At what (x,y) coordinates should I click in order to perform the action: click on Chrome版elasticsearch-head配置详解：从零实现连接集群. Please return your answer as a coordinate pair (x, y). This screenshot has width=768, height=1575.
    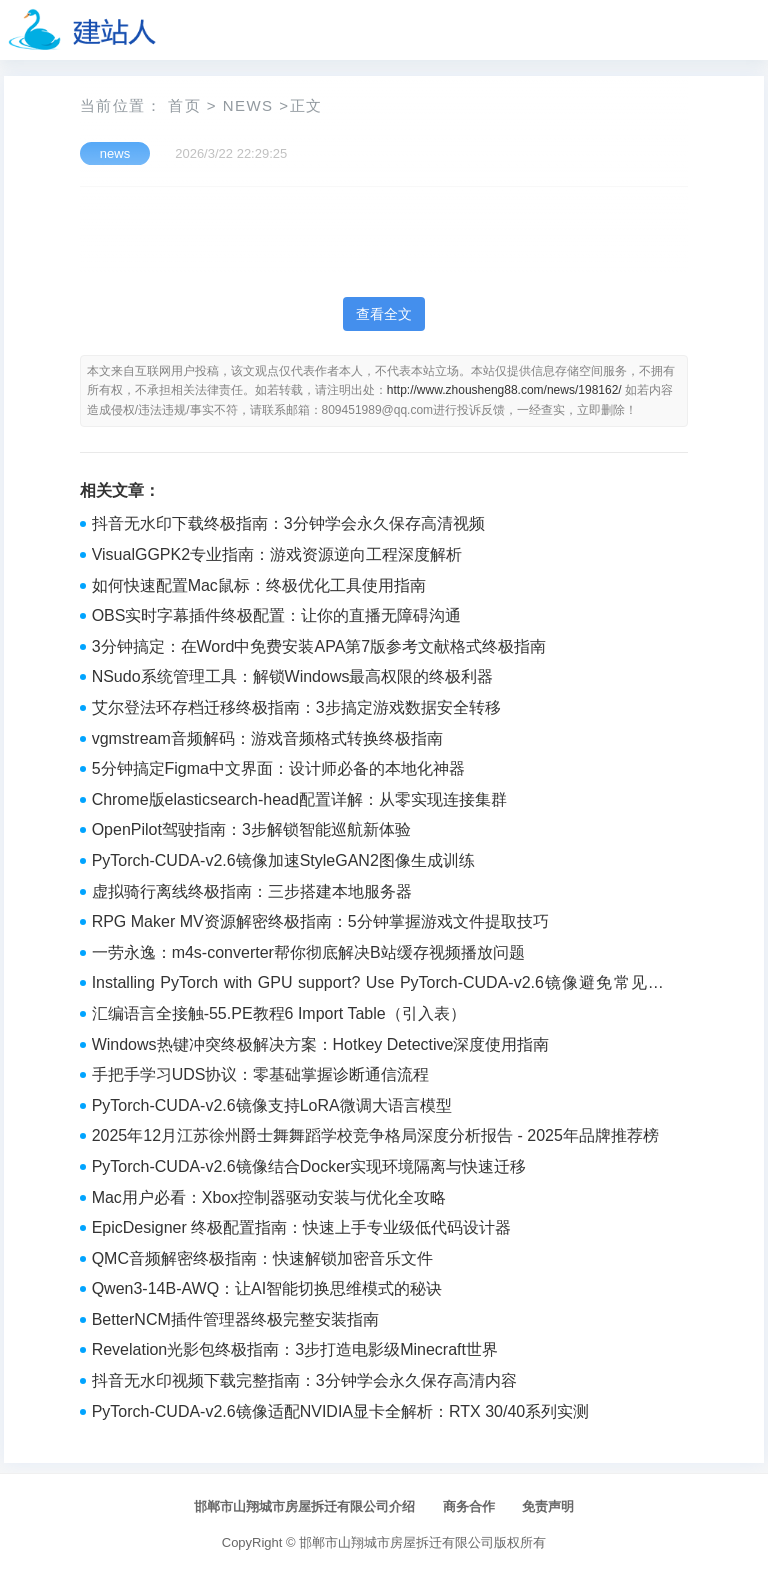
    Looking at the image, I should click on (299, 799).